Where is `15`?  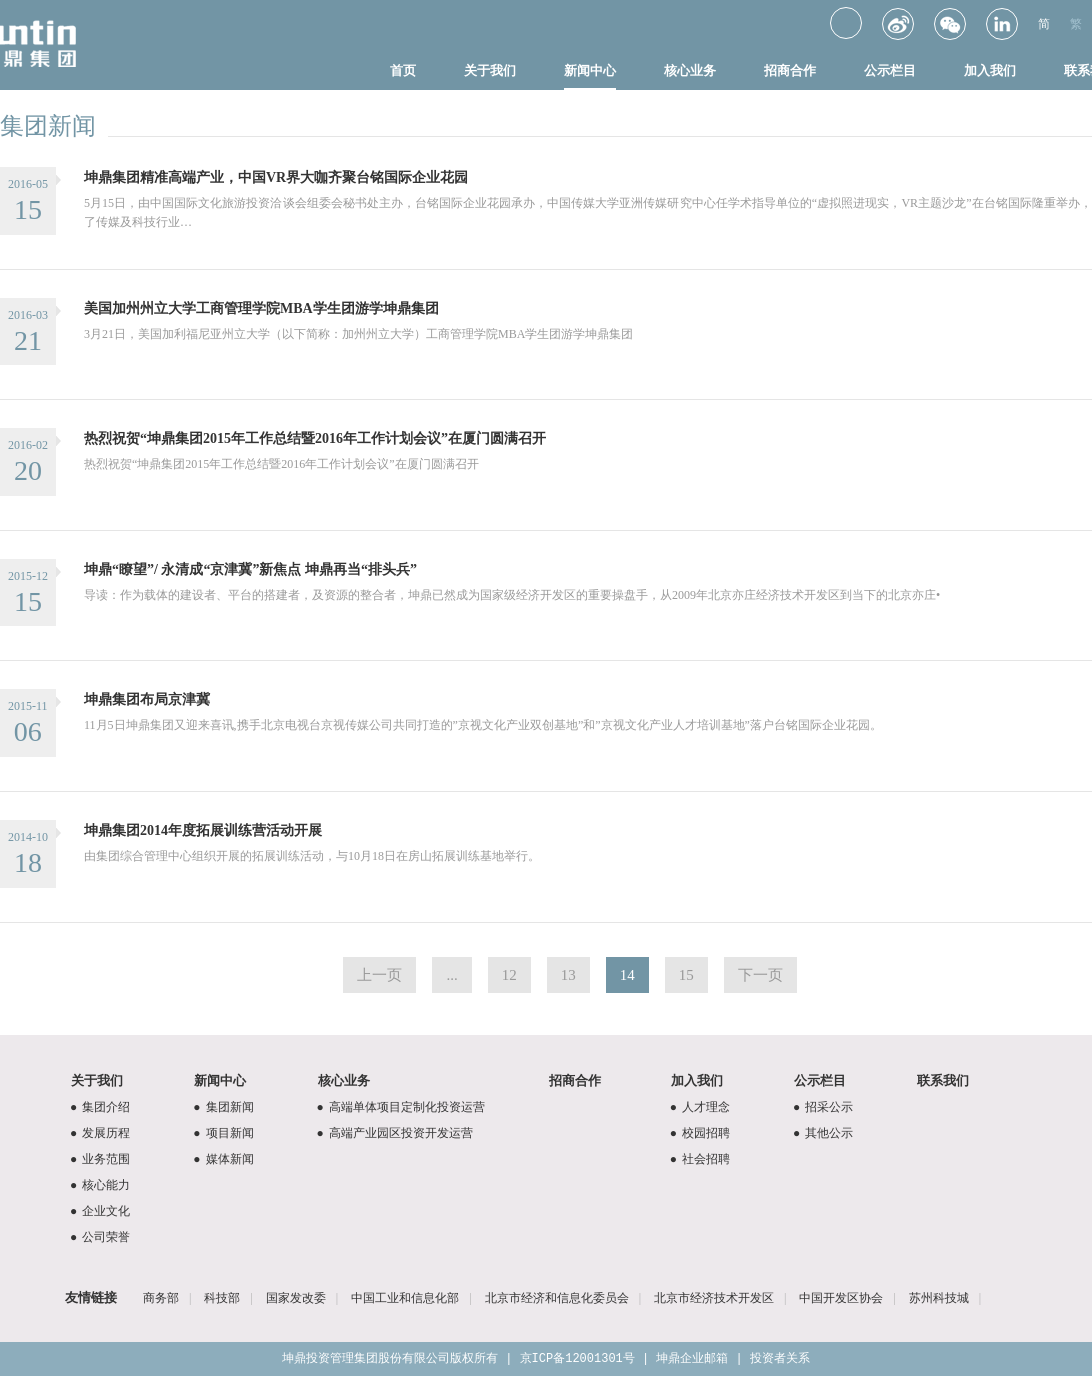 15 is located at coordinates (686, 975).